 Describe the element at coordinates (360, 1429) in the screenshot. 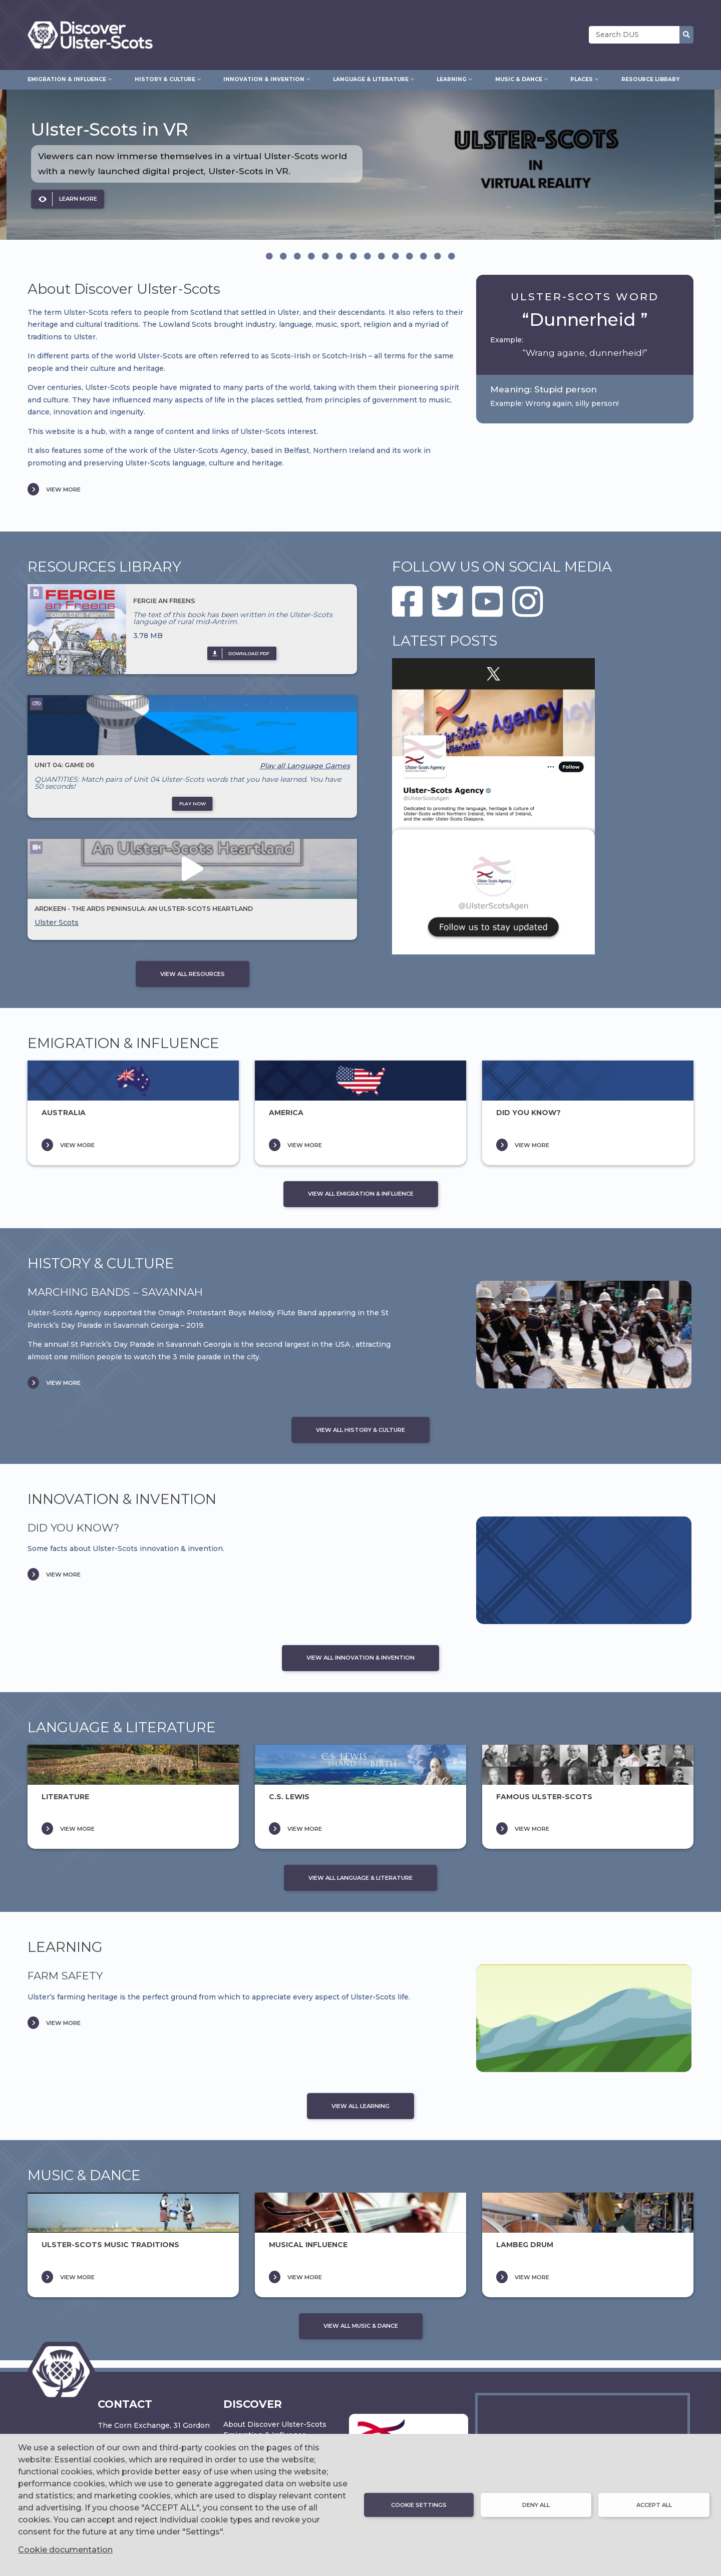

I see `VIEW ALL HISTORY & CULTURE` at that location.